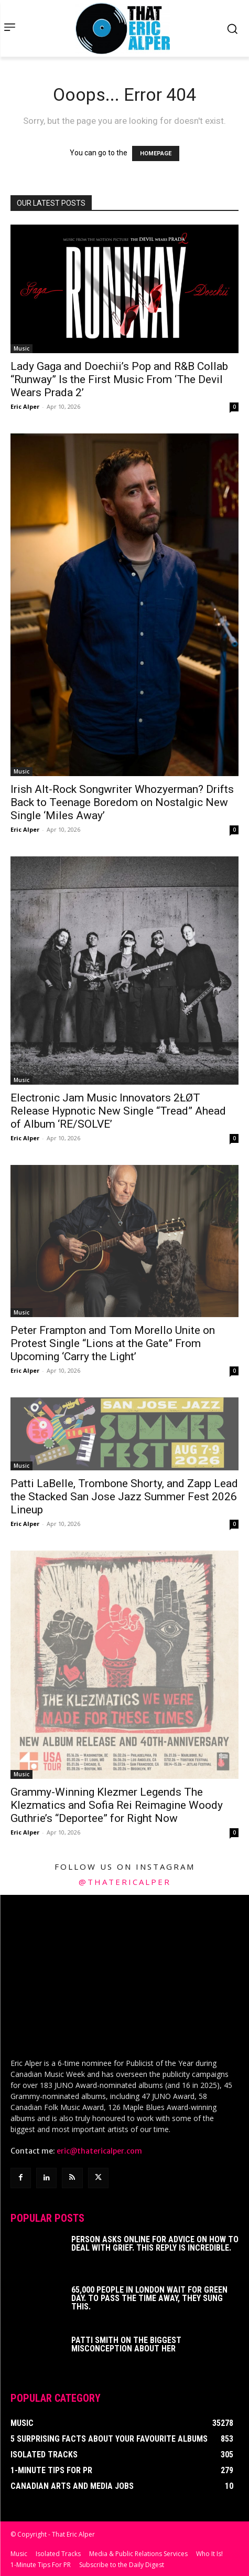 The image size is (249, 2576). What do you see at coordinates (124, 1496) in the screenshot?
I see `Patti LaBelle, Trombone Shorty, and Zapp Lead the Stacked San Jose Jazz Summer Fest 2026 Lineup` at bounding box center [124, 1496].